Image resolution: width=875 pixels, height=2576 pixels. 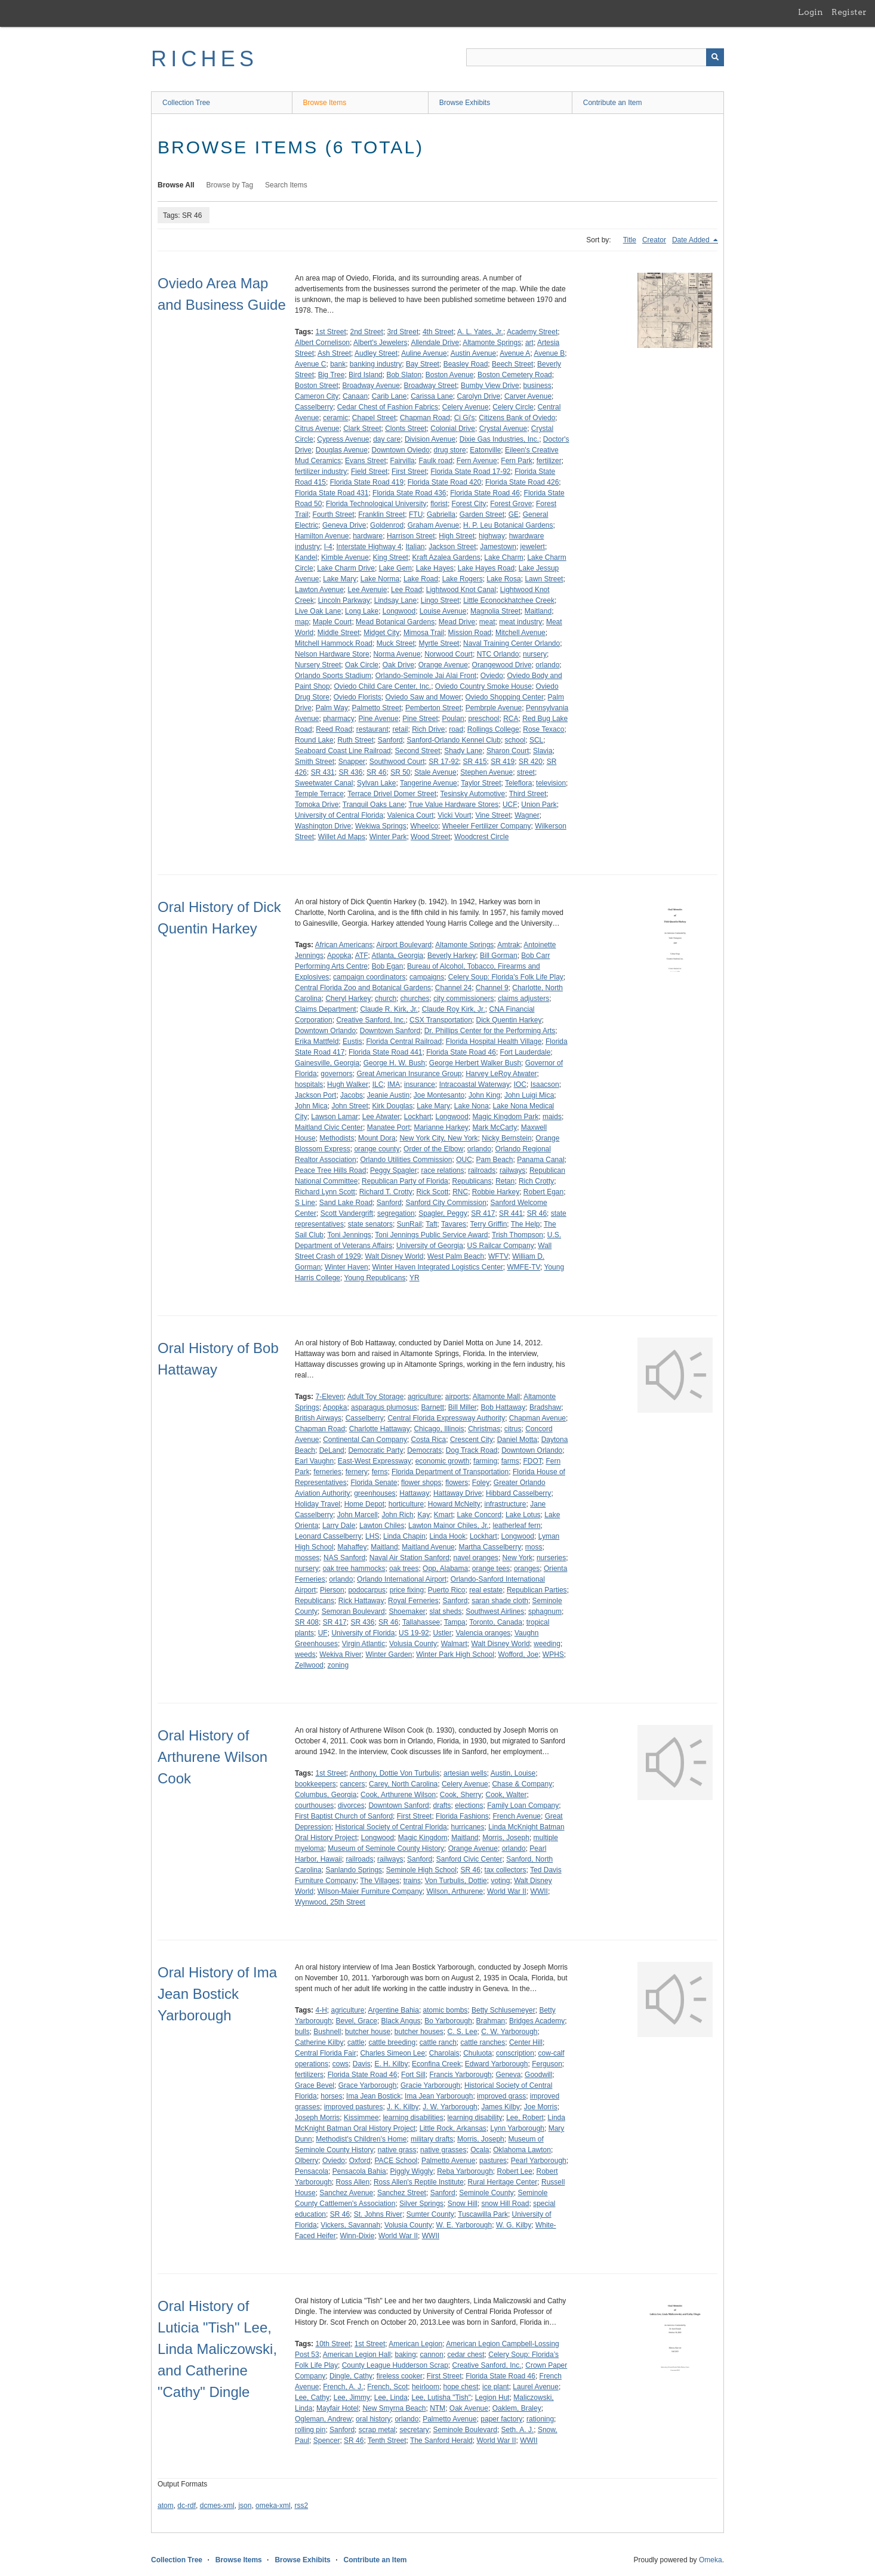 I want to click on Douglas Avenue, so click(x=342, y=450).